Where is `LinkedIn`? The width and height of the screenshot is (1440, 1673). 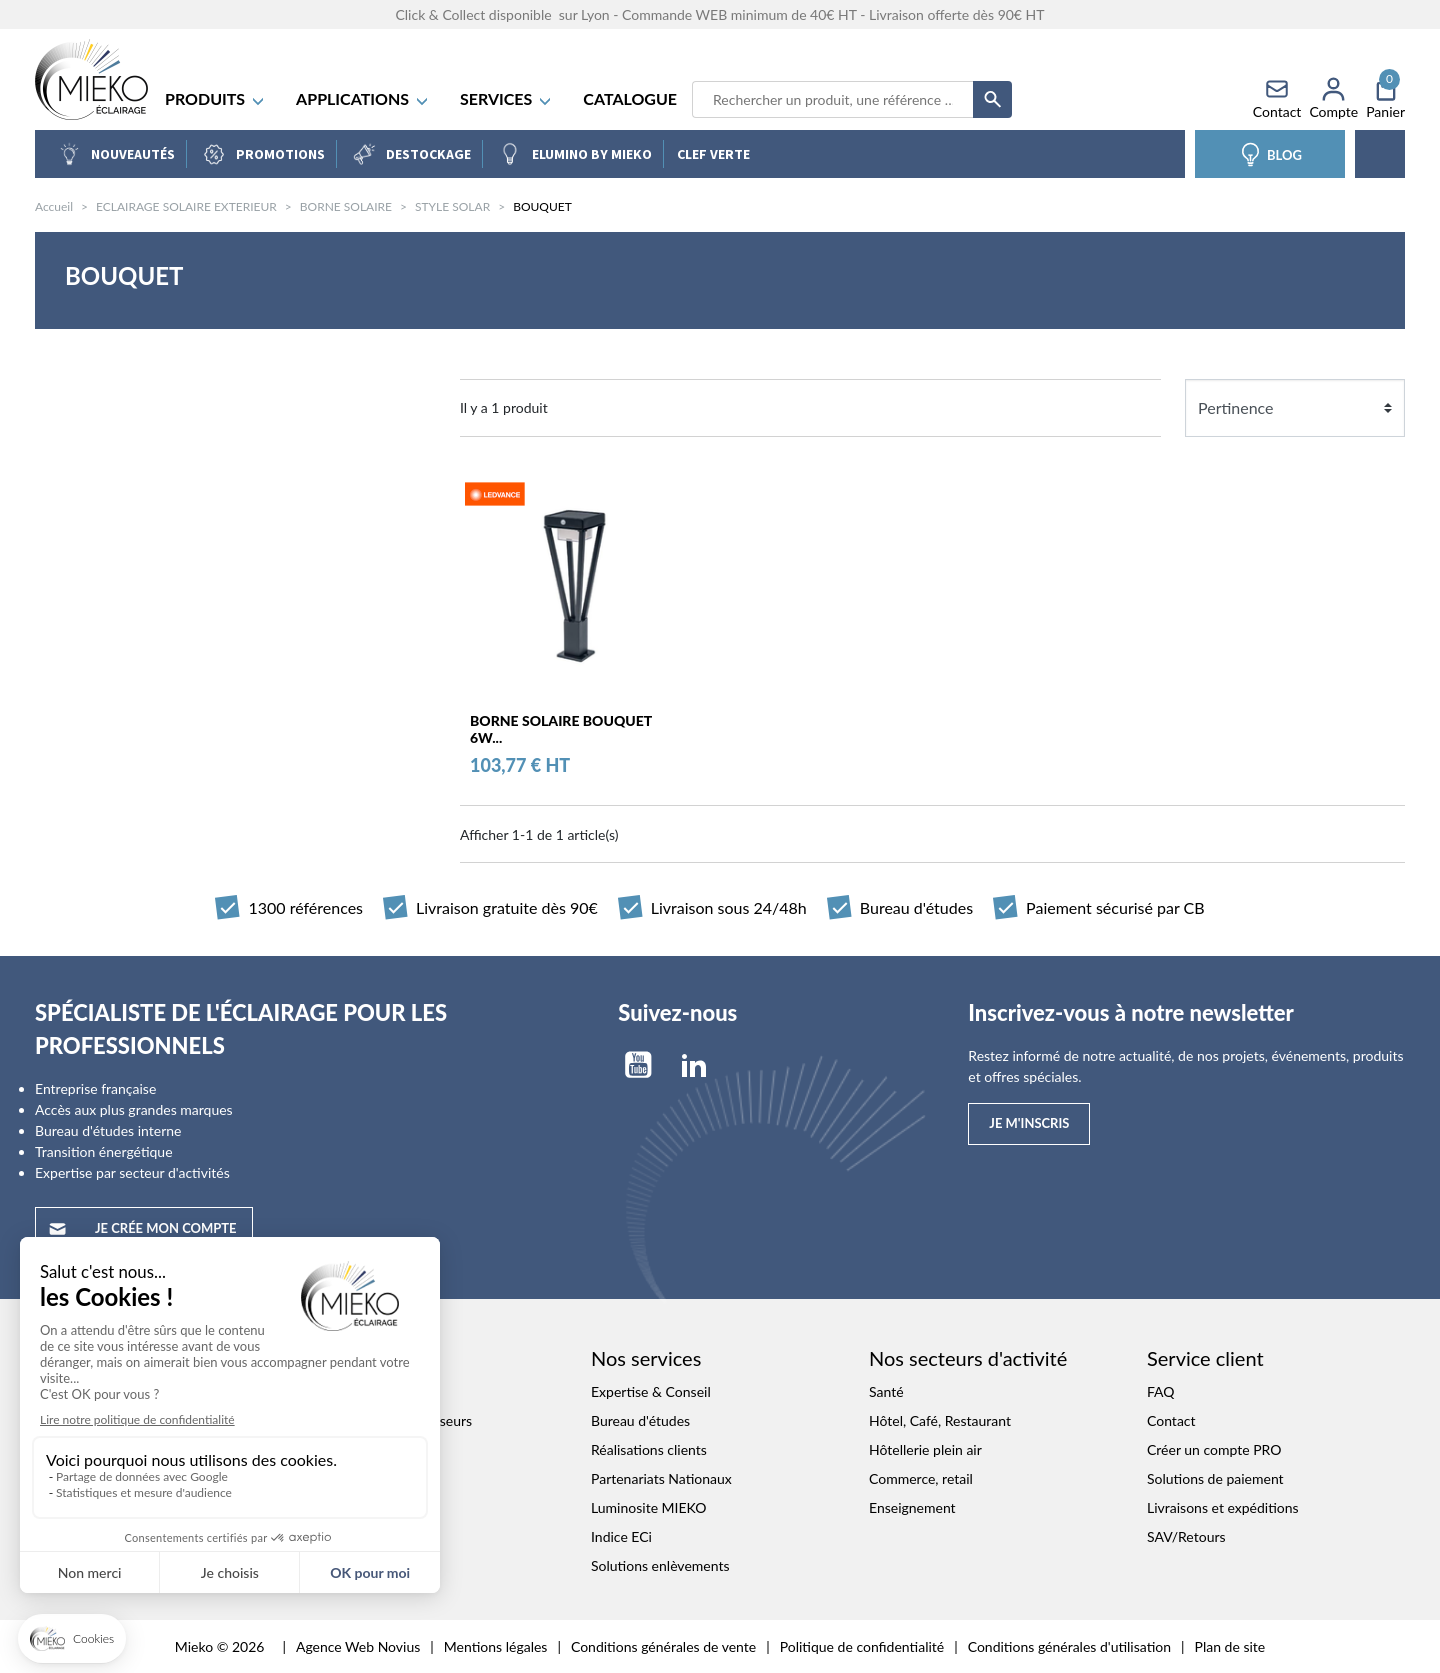 LinkedIn is located at coordinates (694, 1065).